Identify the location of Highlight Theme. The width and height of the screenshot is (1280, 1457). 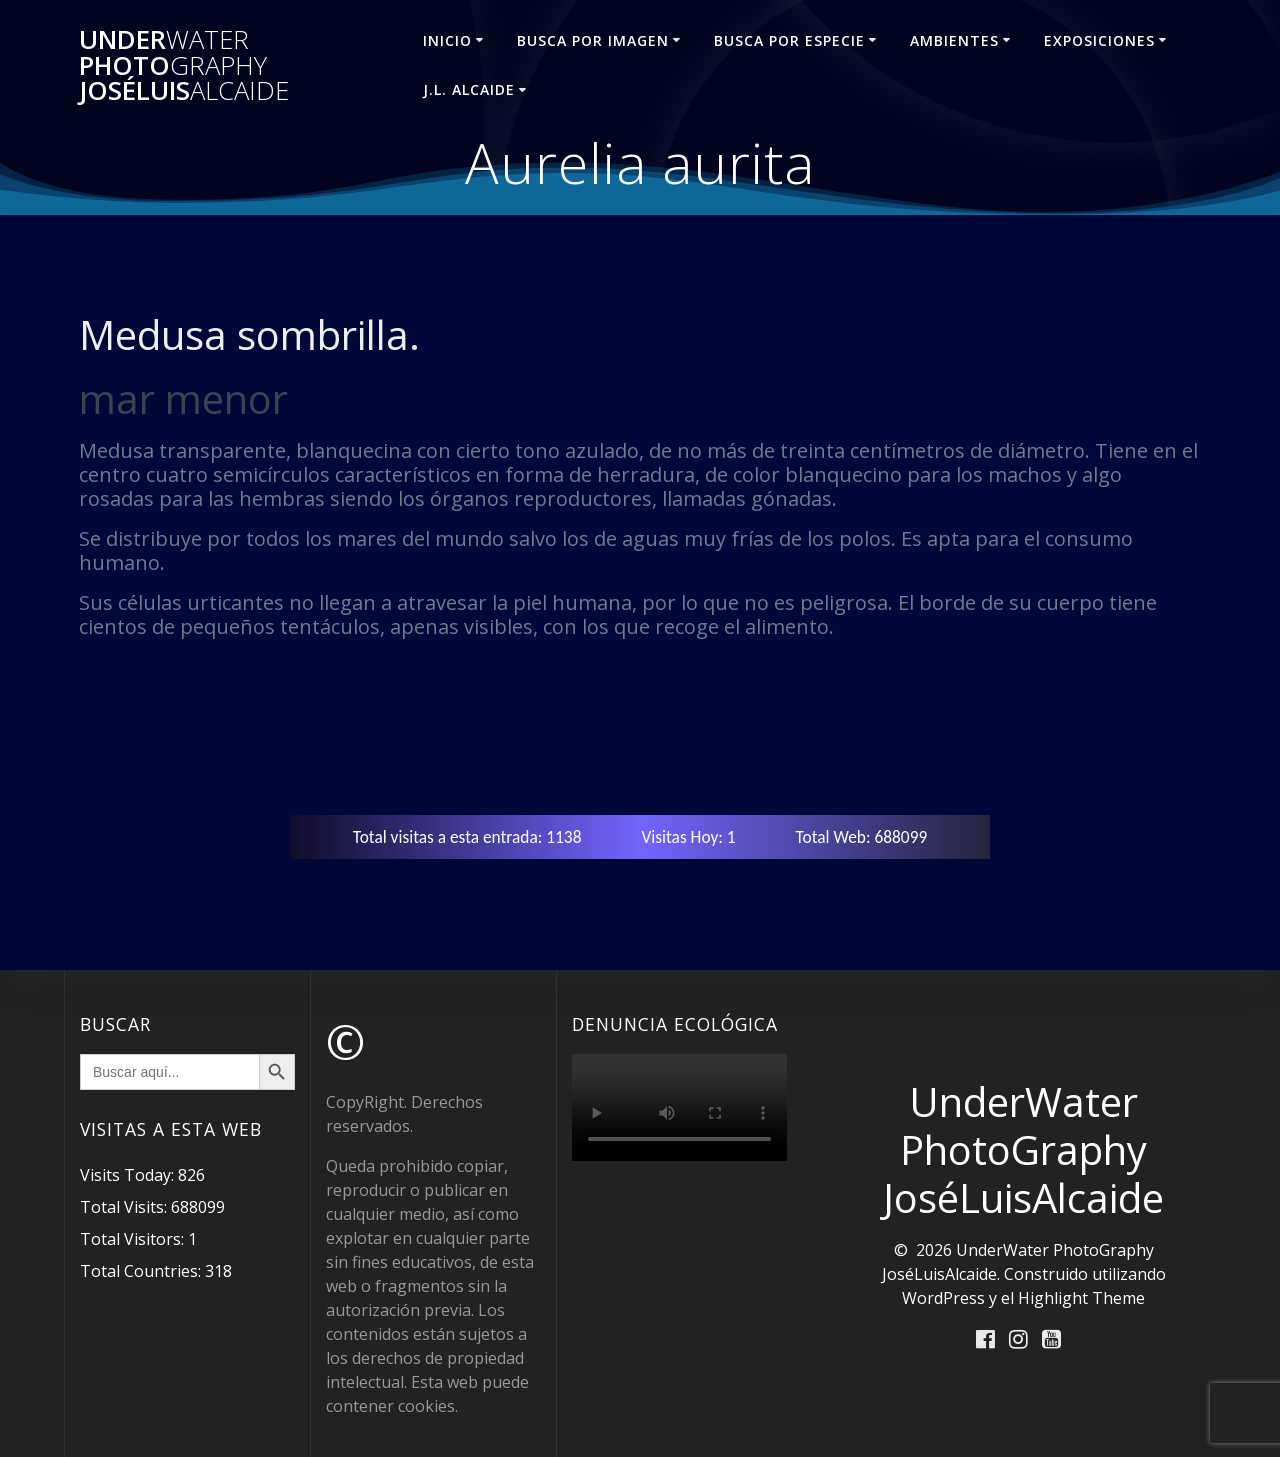
(1081, 1298).